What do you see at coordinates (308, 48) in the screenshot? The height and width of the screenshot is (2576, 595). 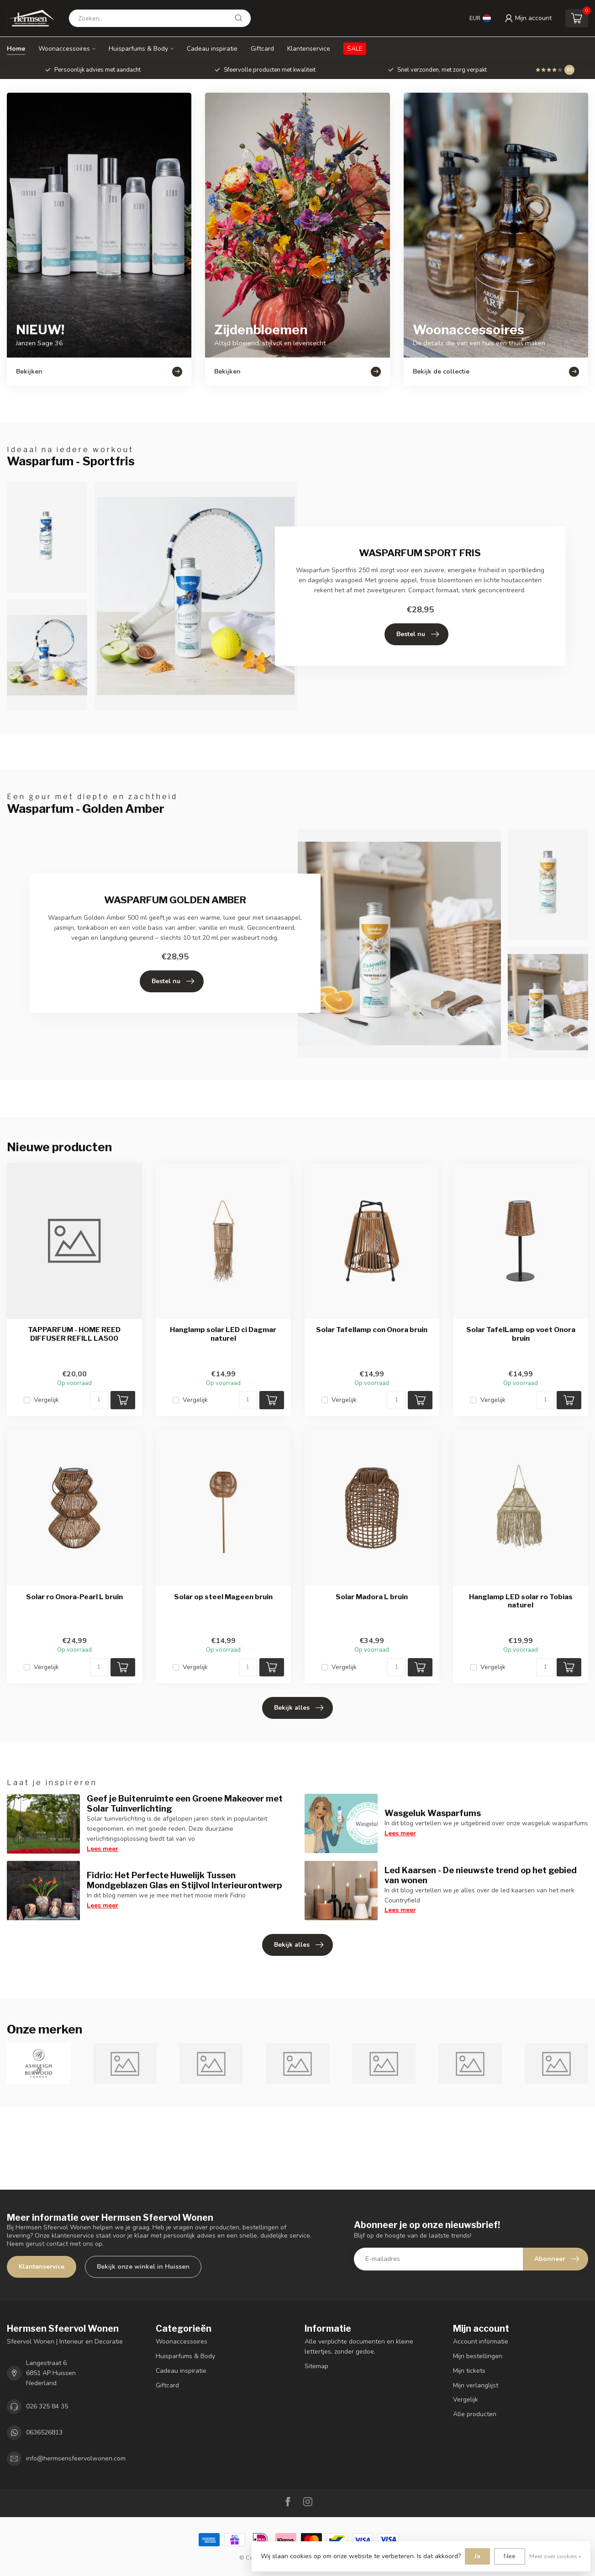 I see `Klantenservice` at bounding box center [308, 48].